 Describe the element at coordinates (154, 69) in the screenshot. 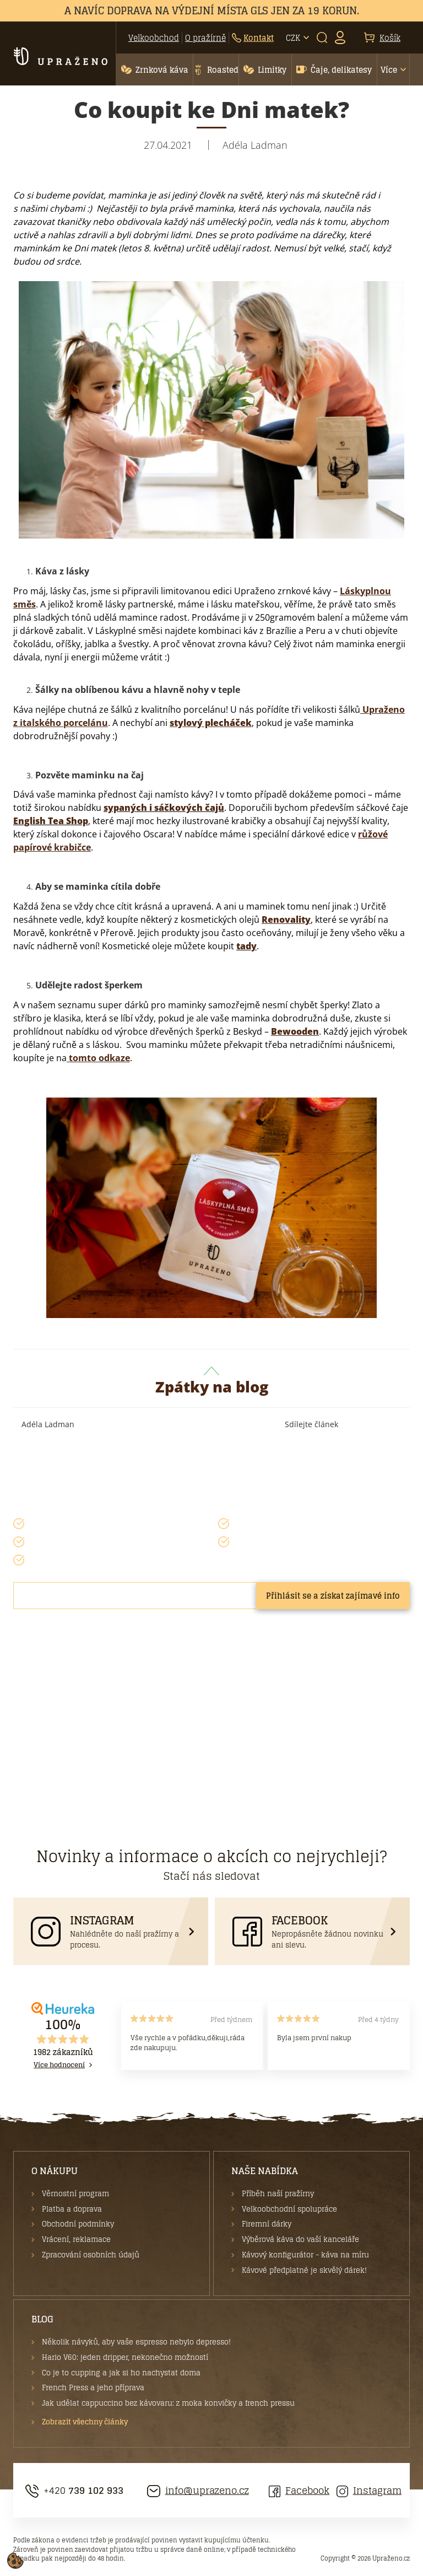

I see `[button]` at that location.